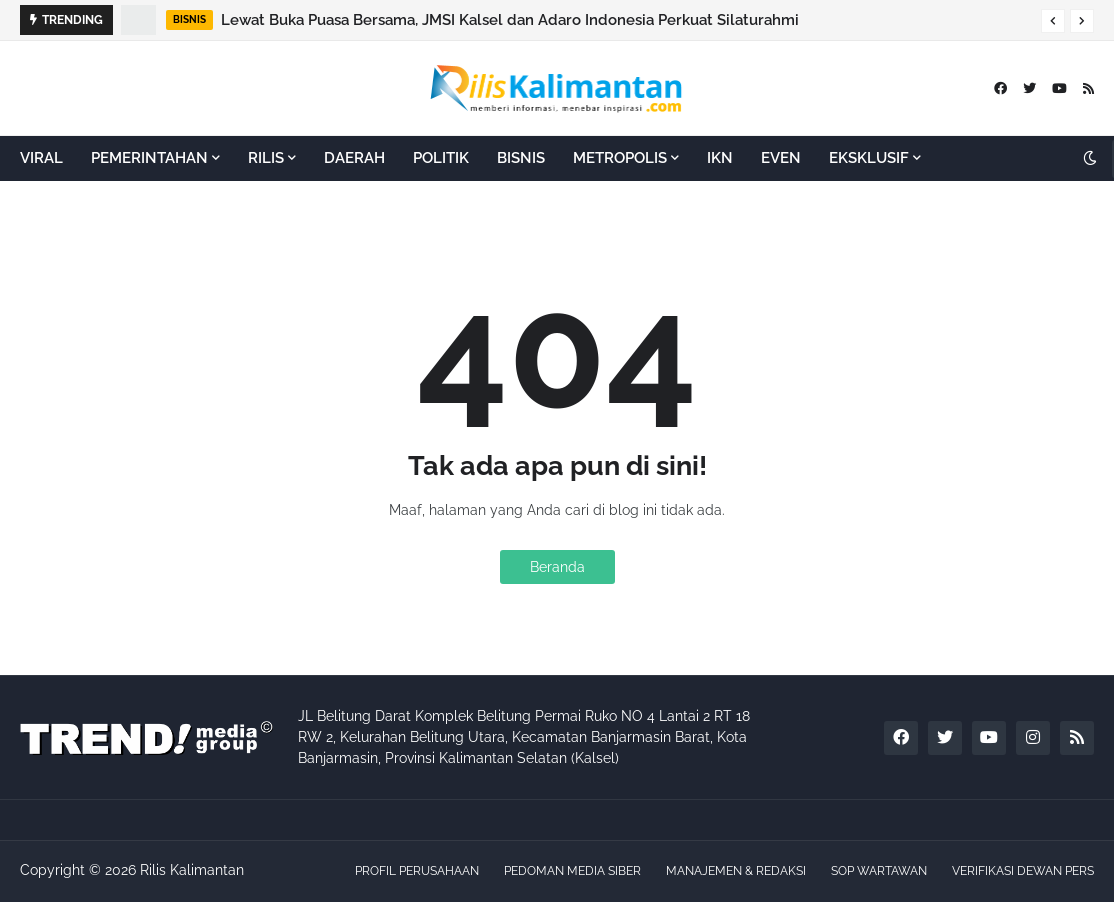 The height and width of the screenshot is (902, 1114). What do you see at coordinates (192, 870) in the screenshot?
I see `Rilis Kalimantan` at bounding box center [192, 870].